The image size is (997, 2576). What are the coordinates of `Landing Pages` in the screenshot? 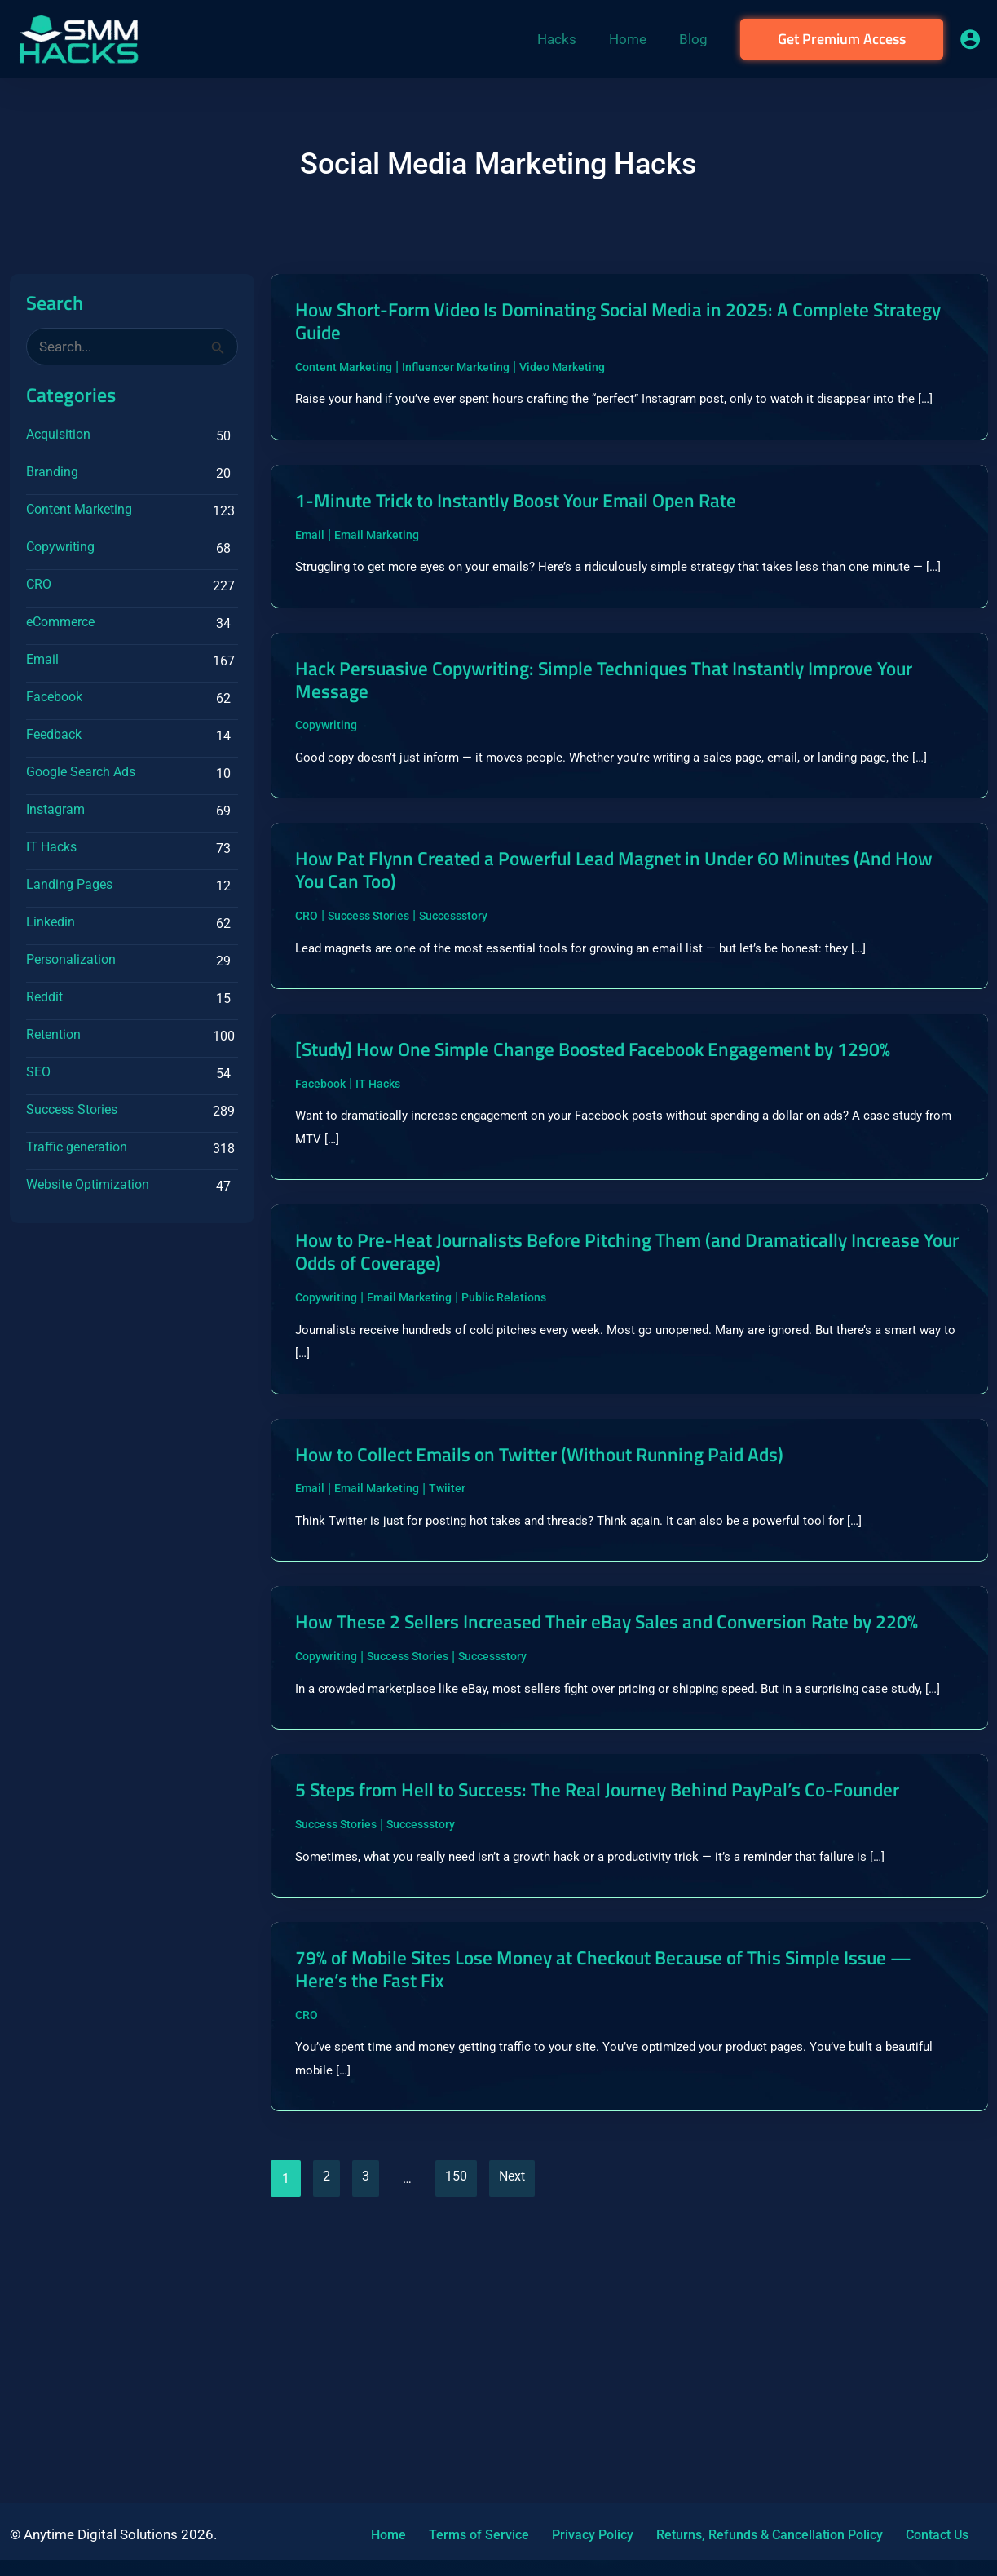 It's located at (69, 884).